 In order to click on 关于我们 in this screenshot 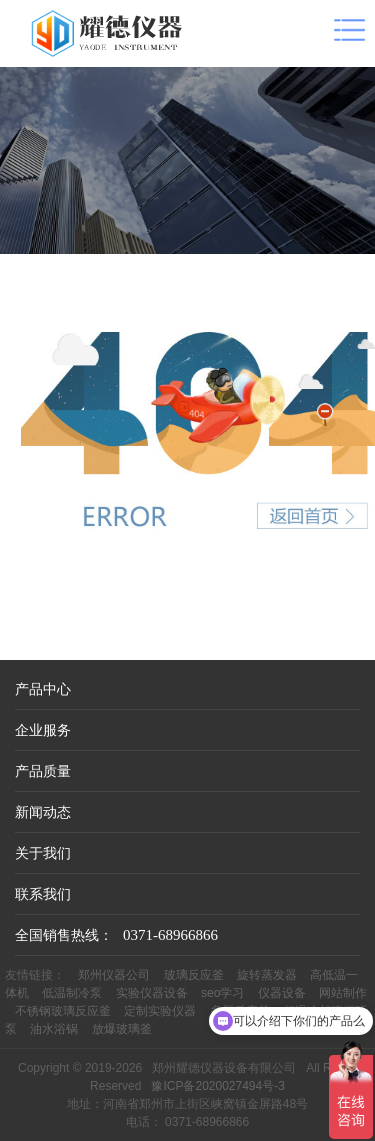, I will do `click(43, 853)`.